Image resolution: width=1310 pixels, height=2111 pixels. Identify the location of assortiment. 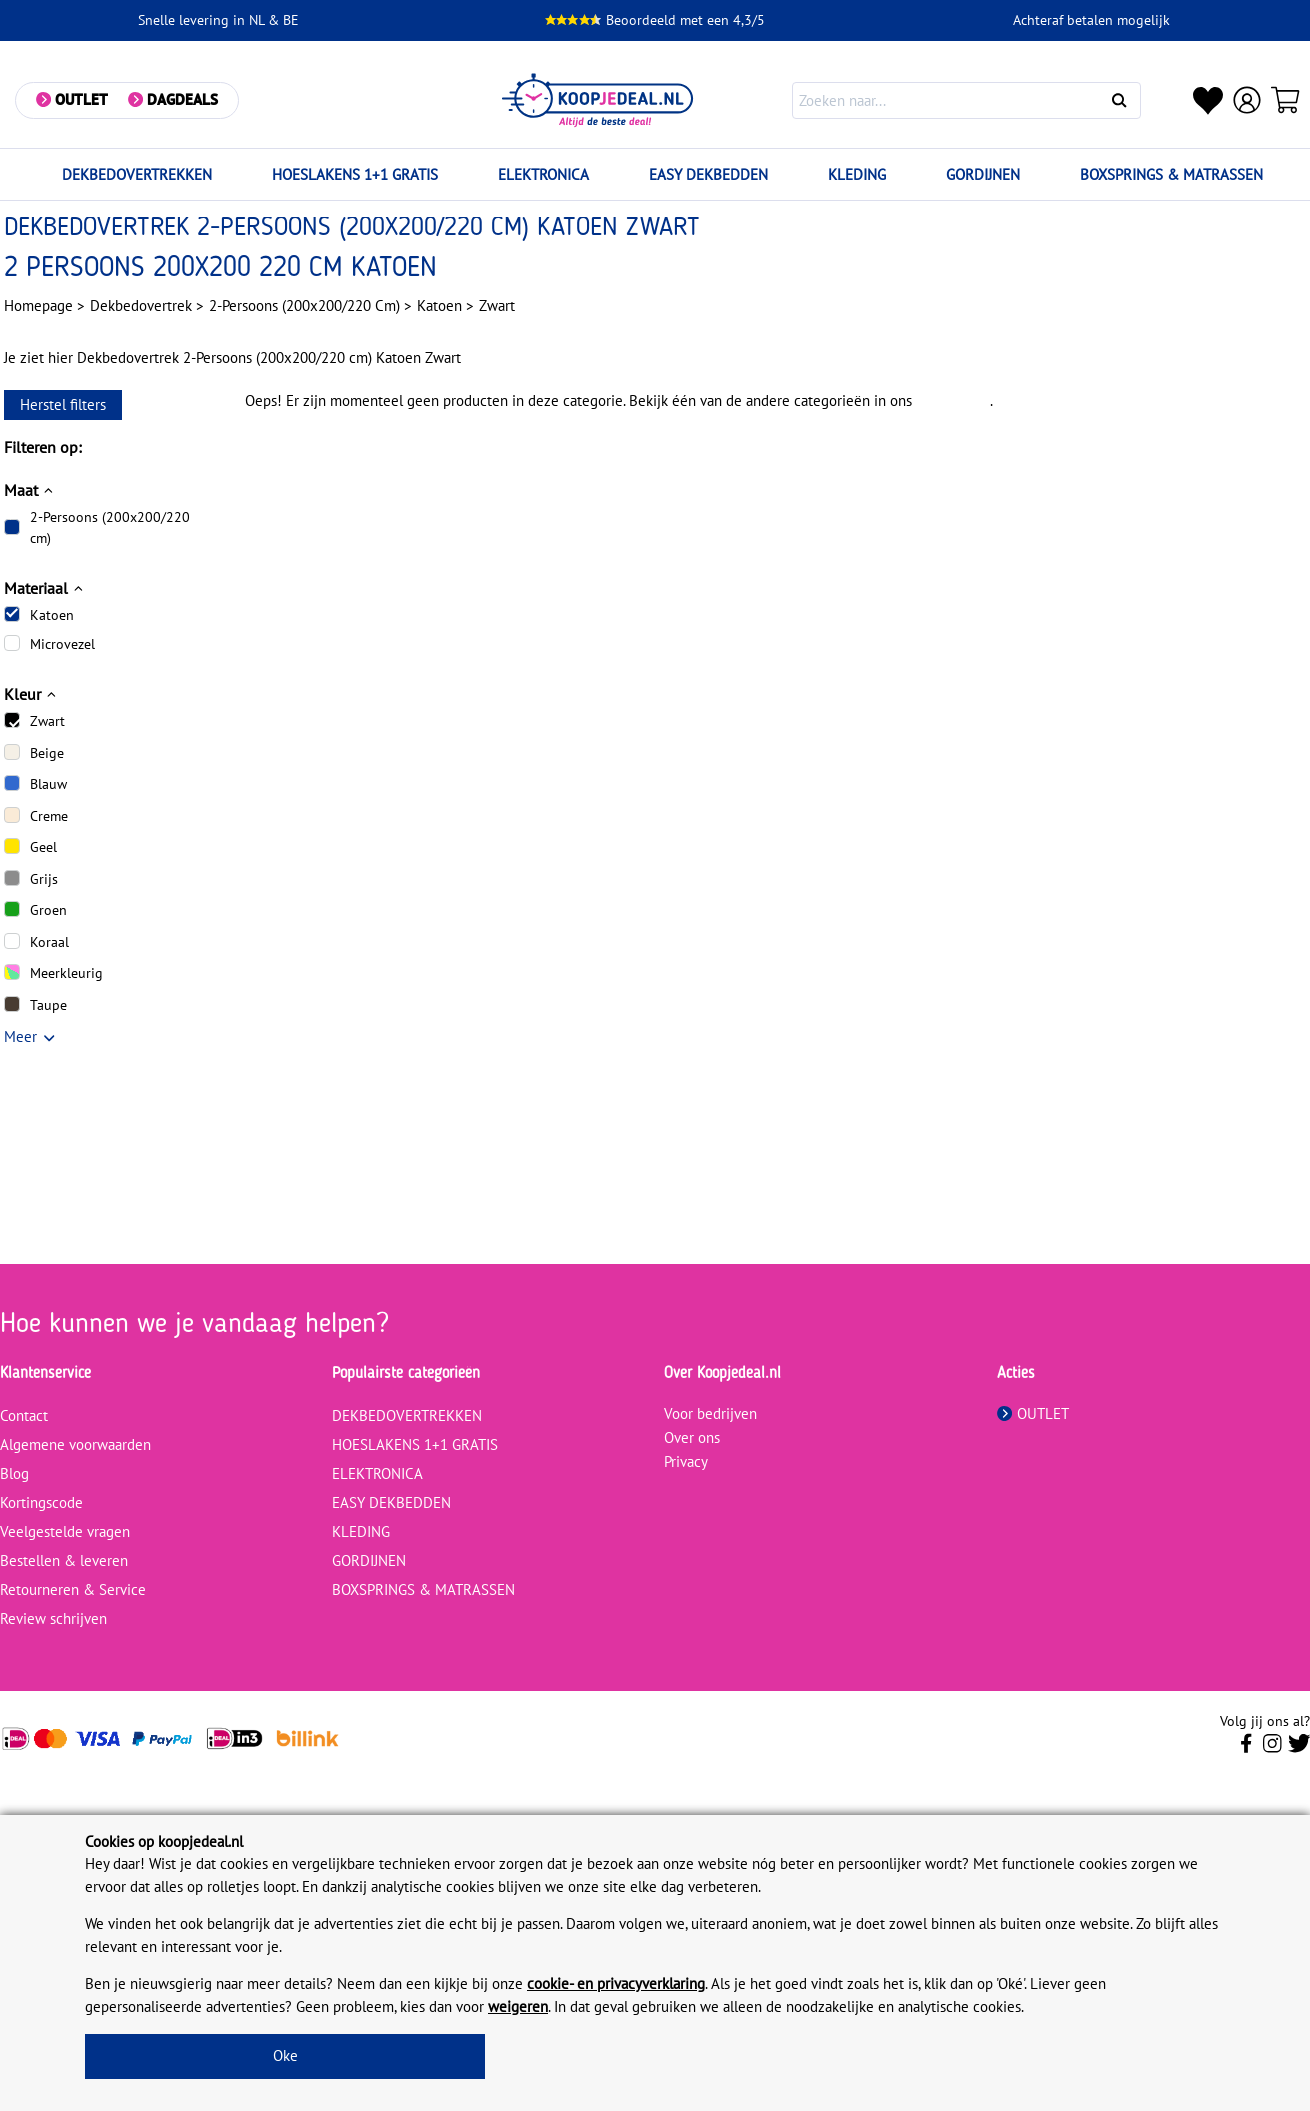
(953, 400).